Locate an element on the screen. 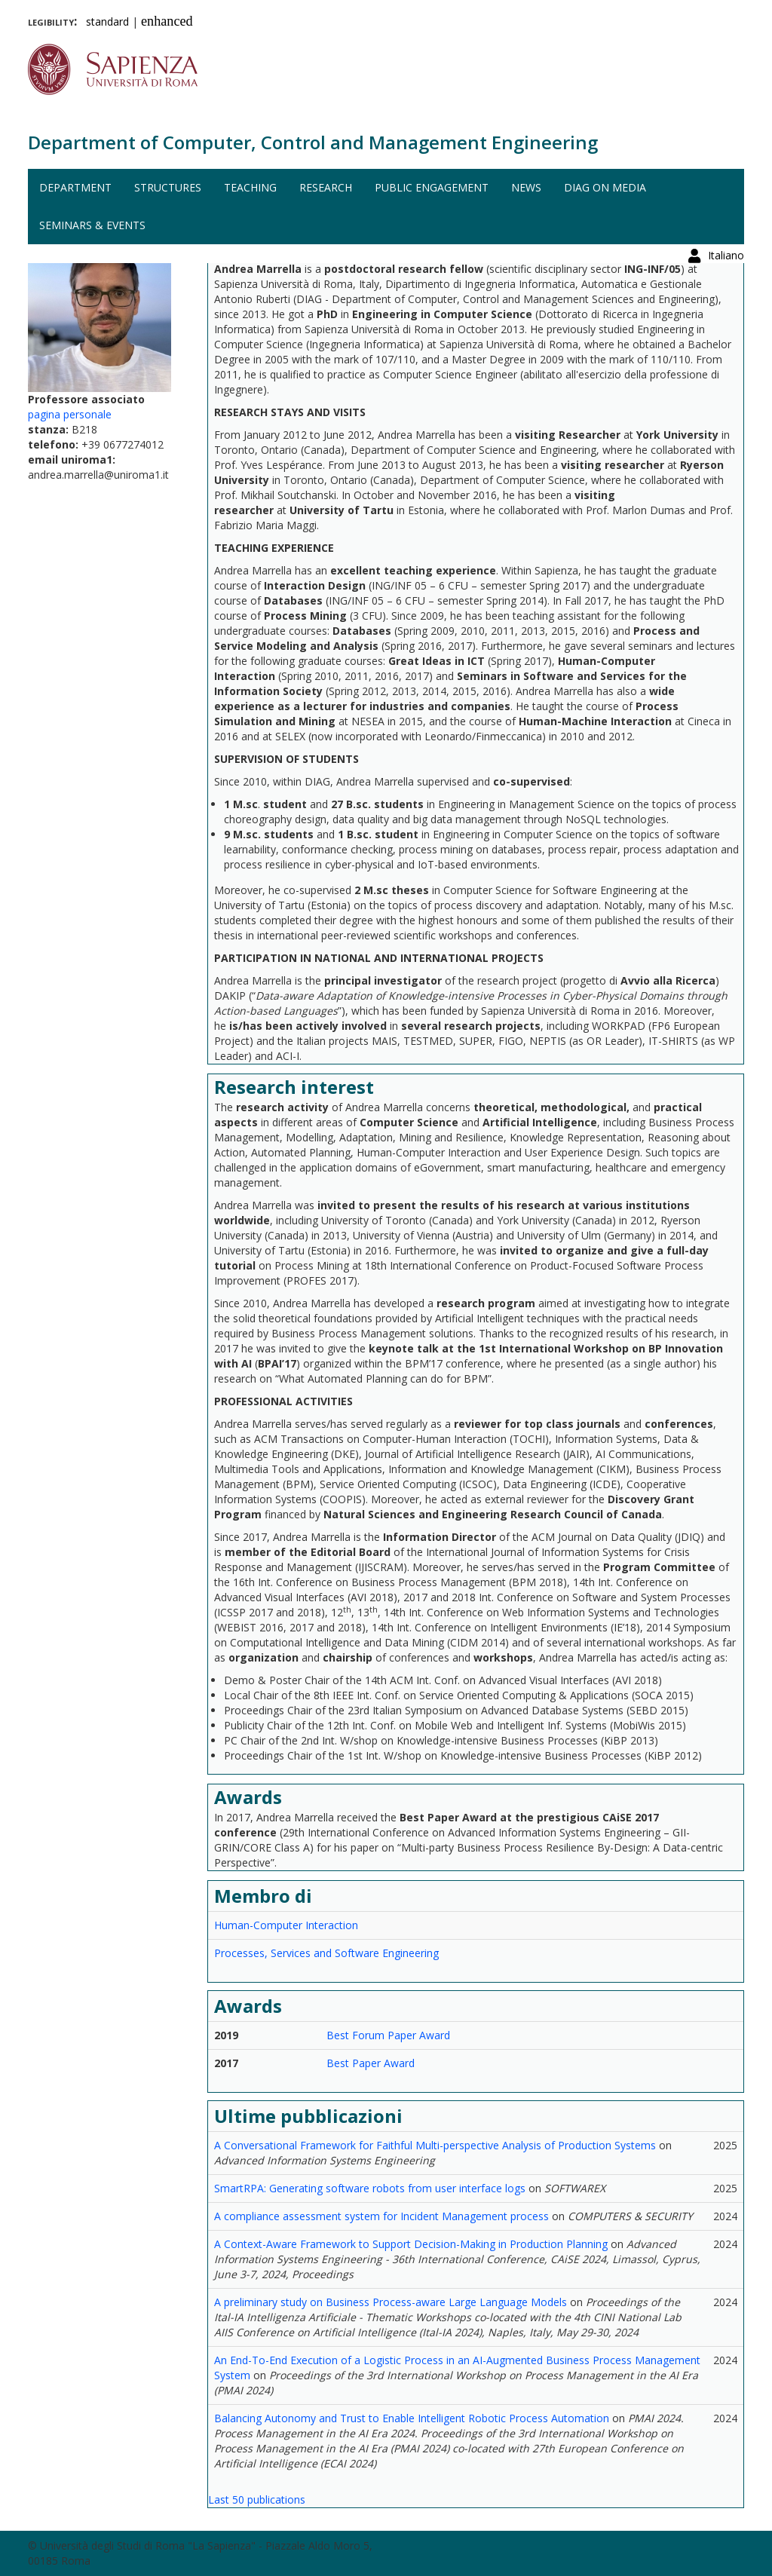 Image resolution: width=772 pixels, height=2576 pixels. DIAG on media is located at coordinates (605, 187).